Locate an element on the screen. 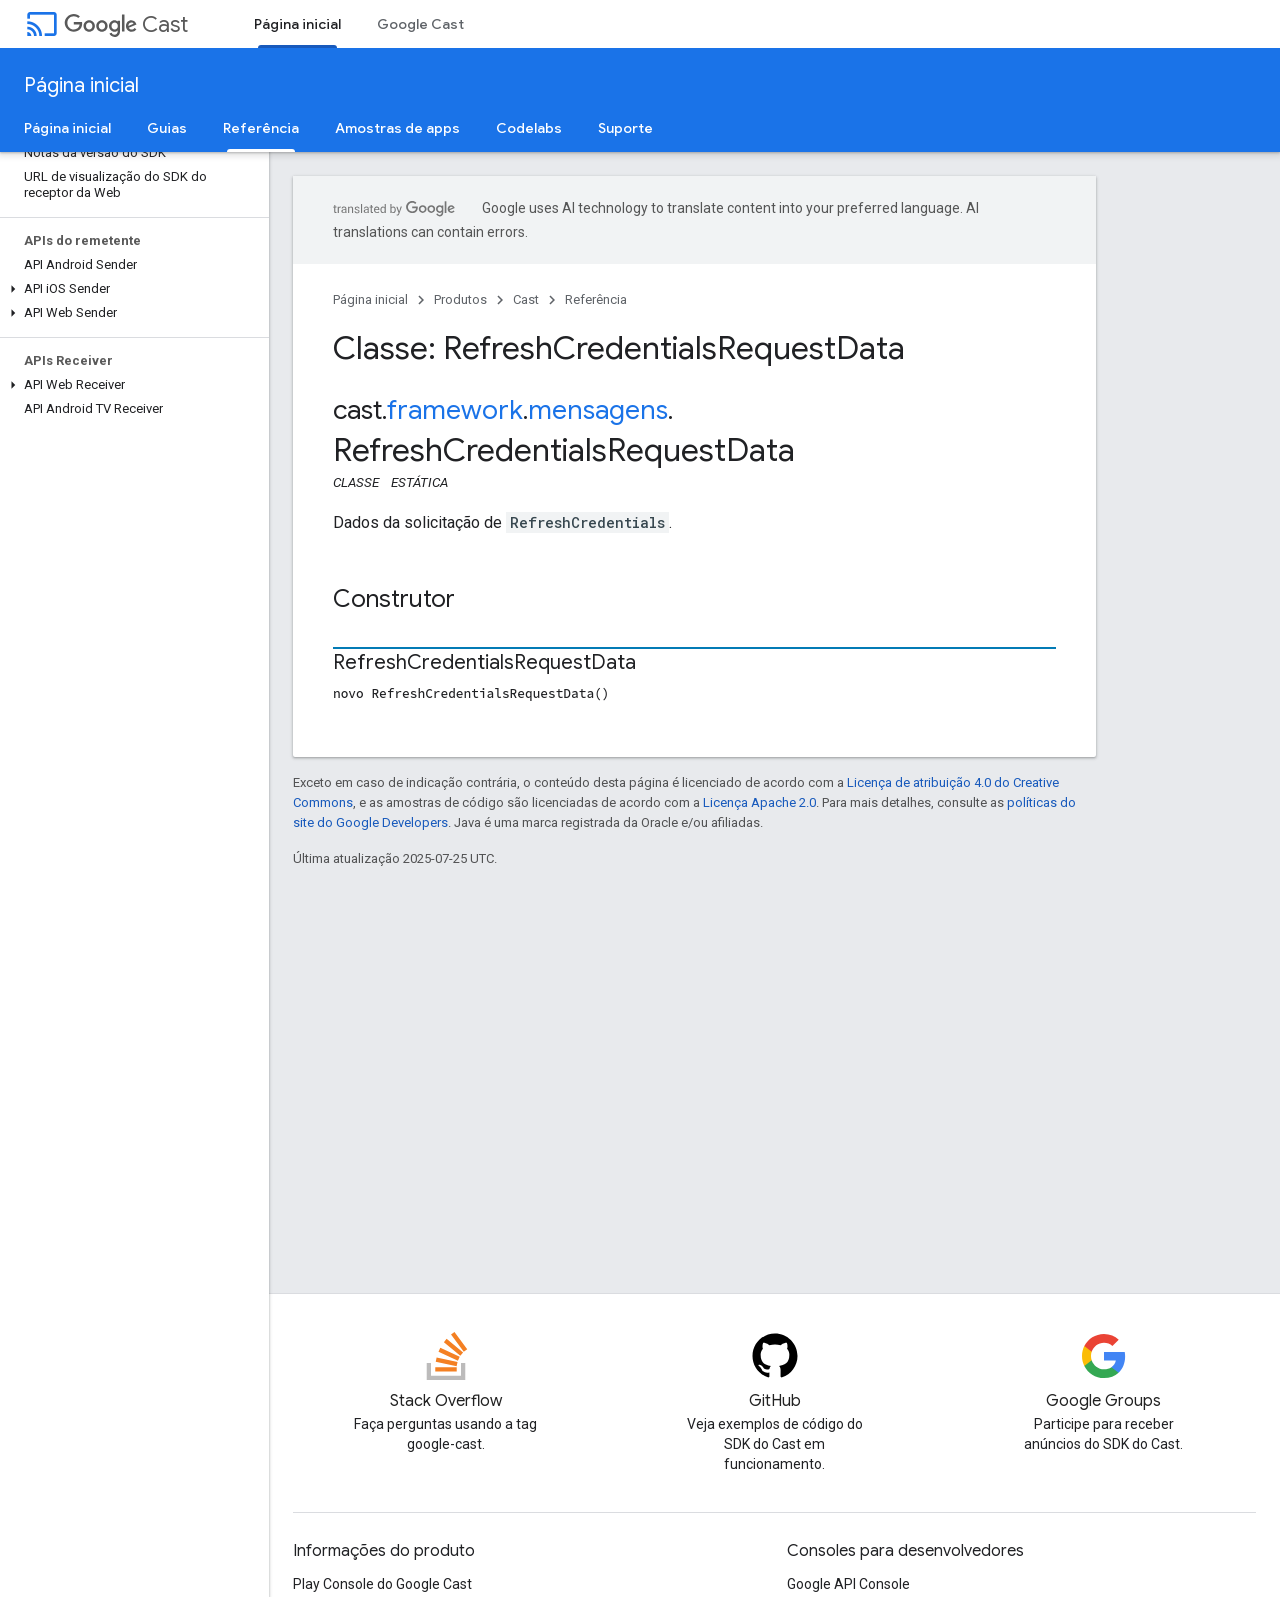 The width and height of the screenshot is (1280, 1597). Referência [Referência, selected] is located at coordinates (261, 128).